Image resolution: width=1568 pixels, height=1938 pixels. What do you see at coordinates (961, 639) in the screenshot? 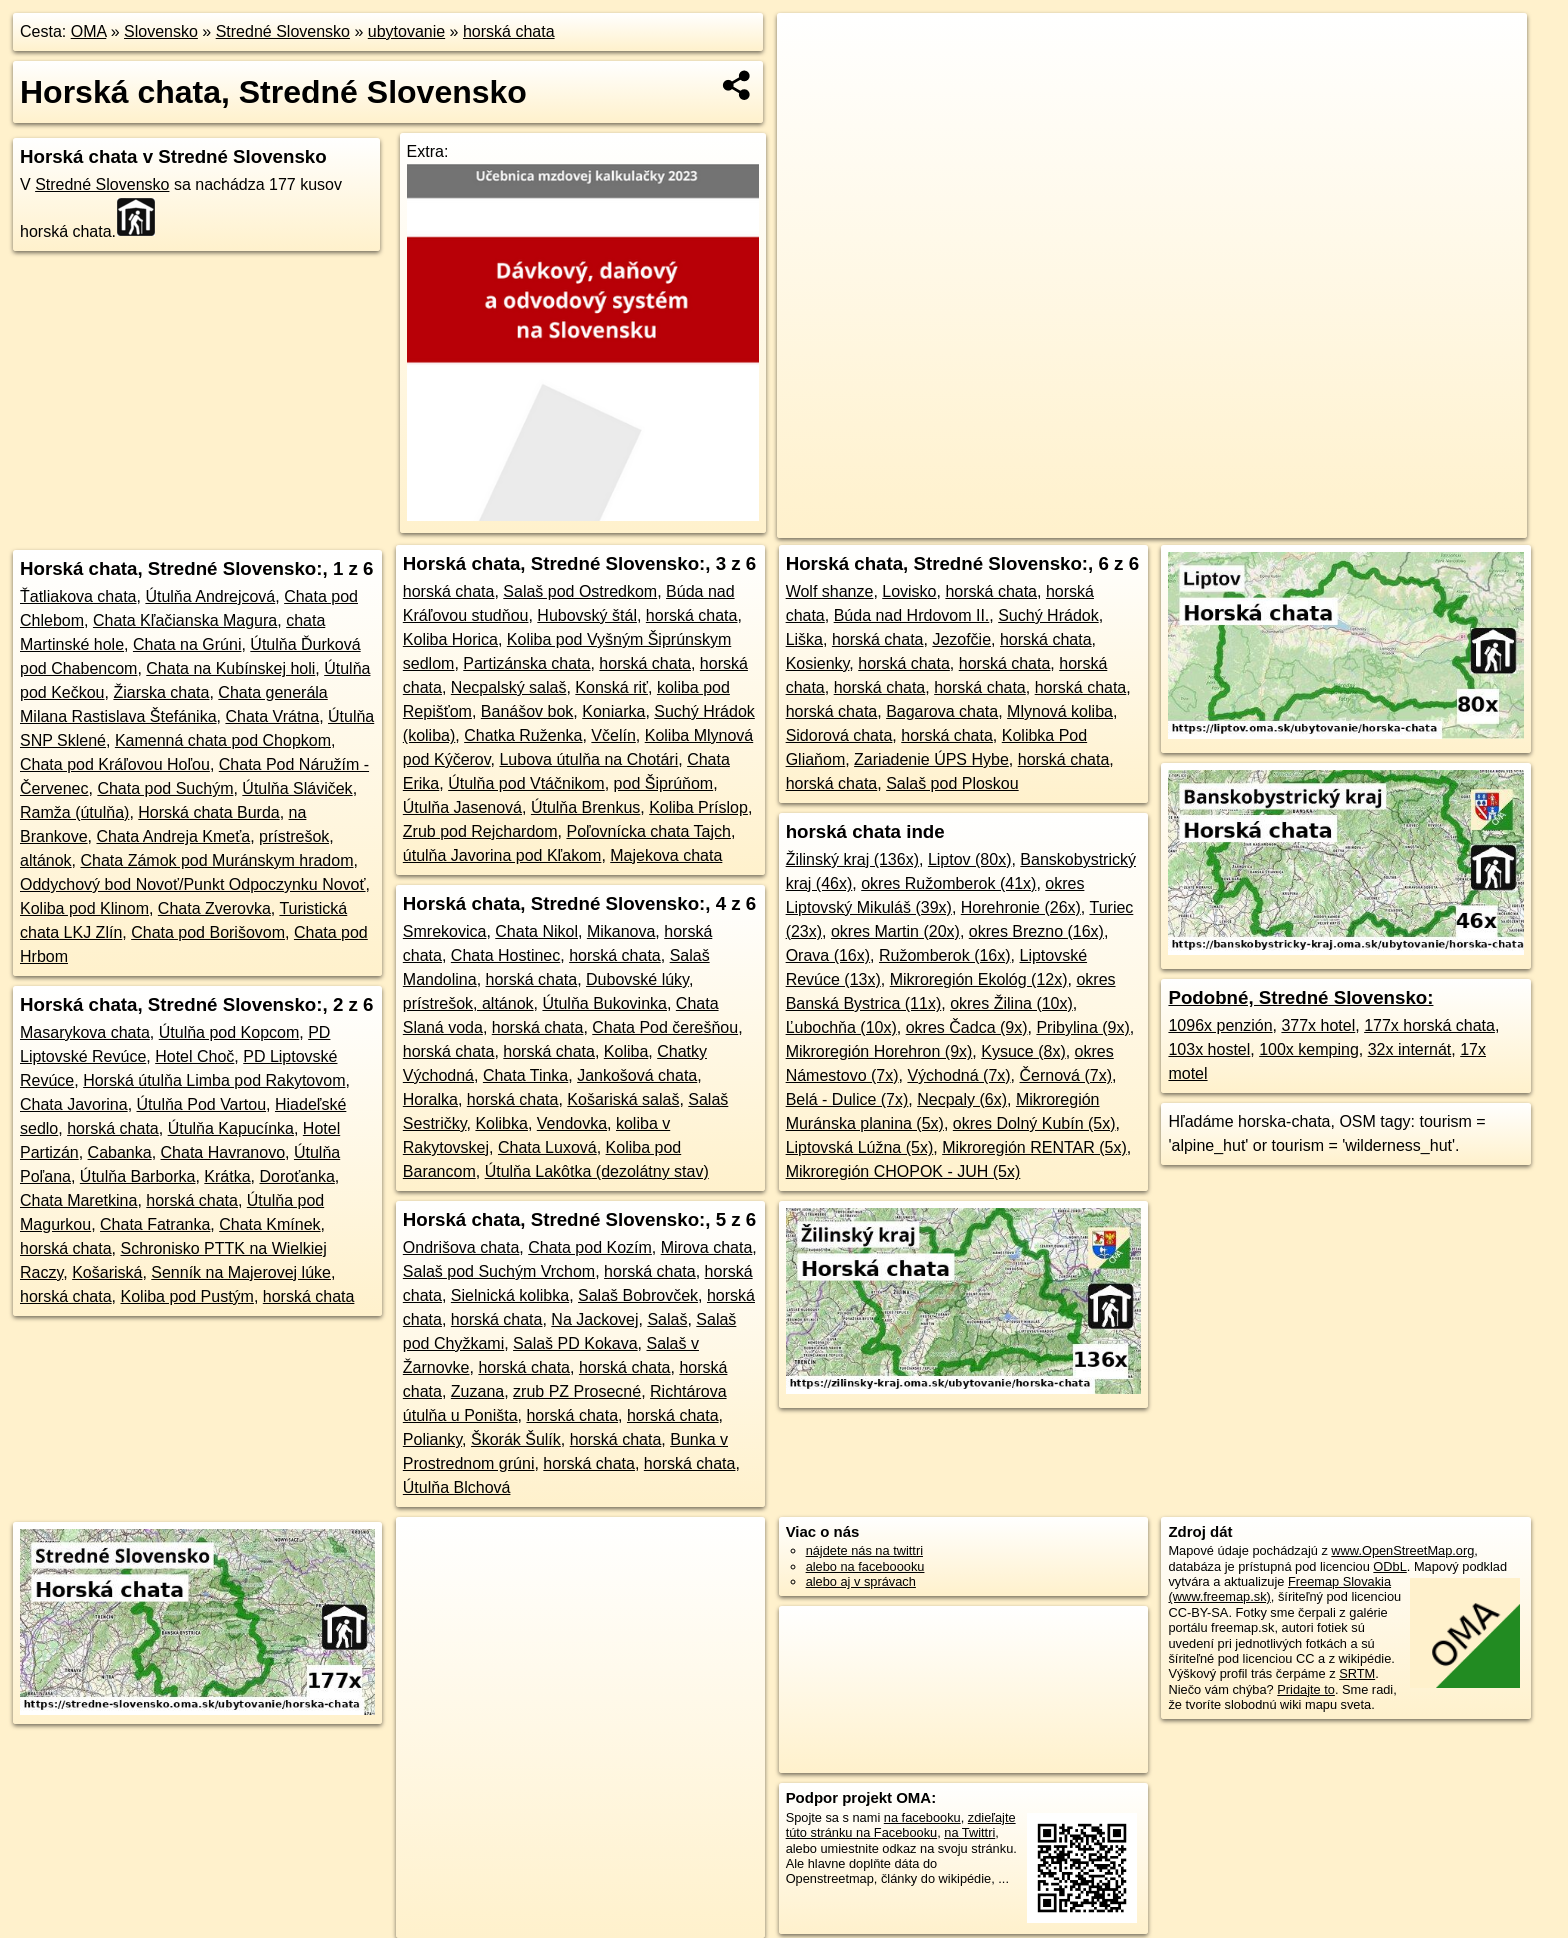
I see `Jezofčie` at bounding box center [961, 639].